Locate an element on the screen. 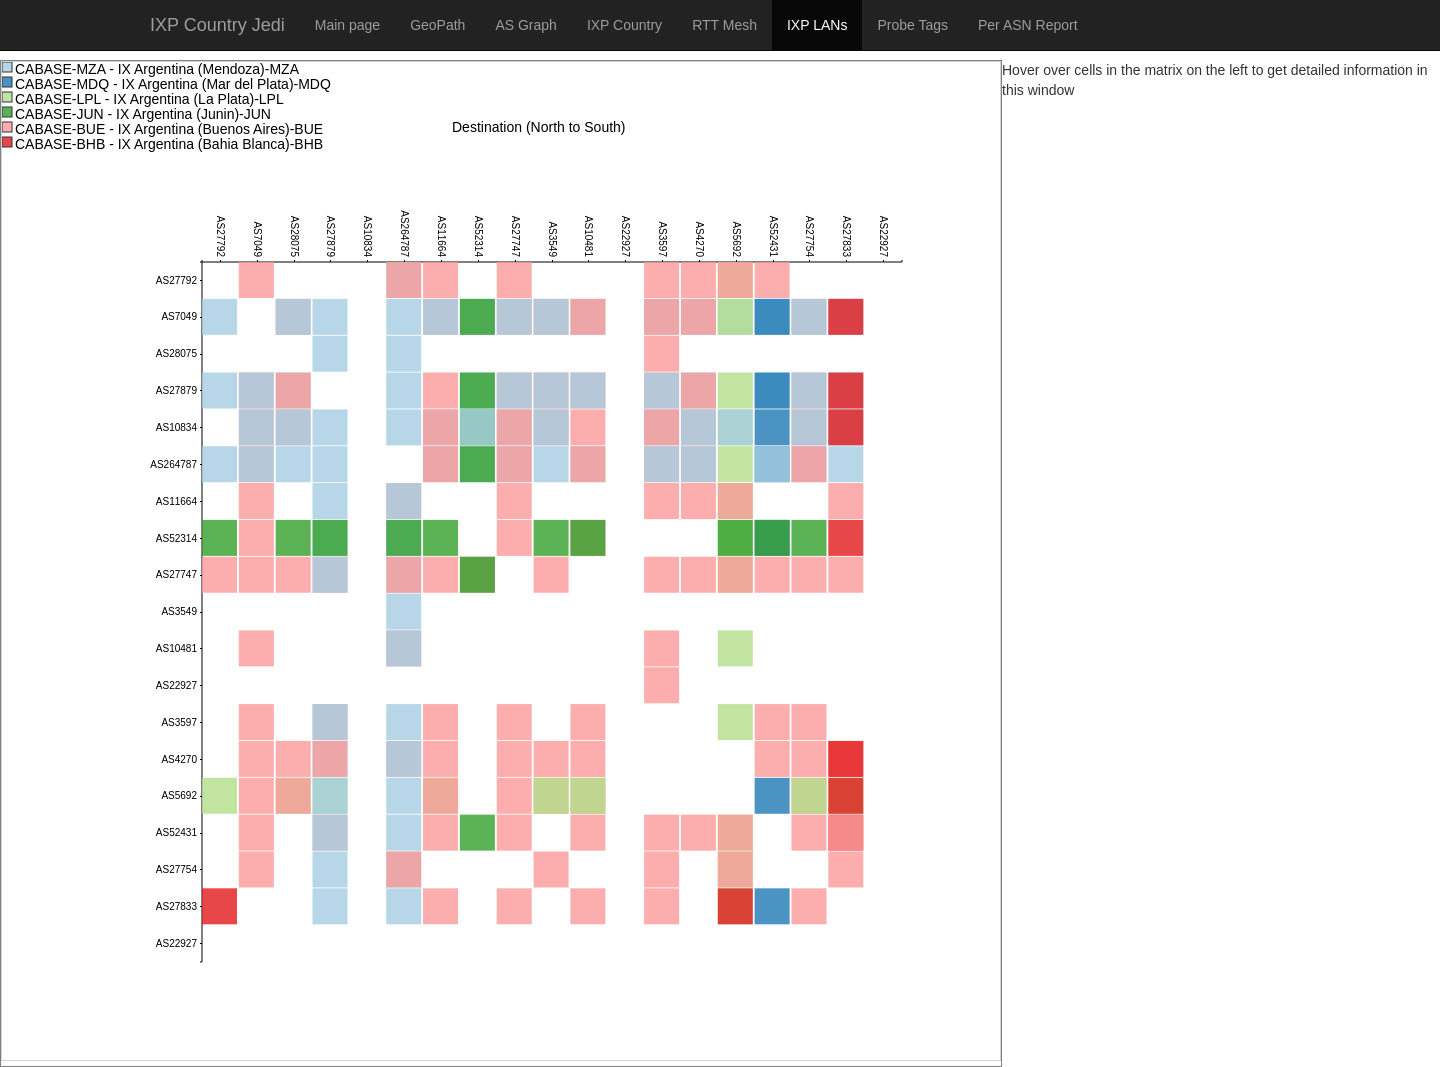 Image resolution: width=1440 pixels, height=1067 pixels. GeoPath is located at coordinates (437, 25).